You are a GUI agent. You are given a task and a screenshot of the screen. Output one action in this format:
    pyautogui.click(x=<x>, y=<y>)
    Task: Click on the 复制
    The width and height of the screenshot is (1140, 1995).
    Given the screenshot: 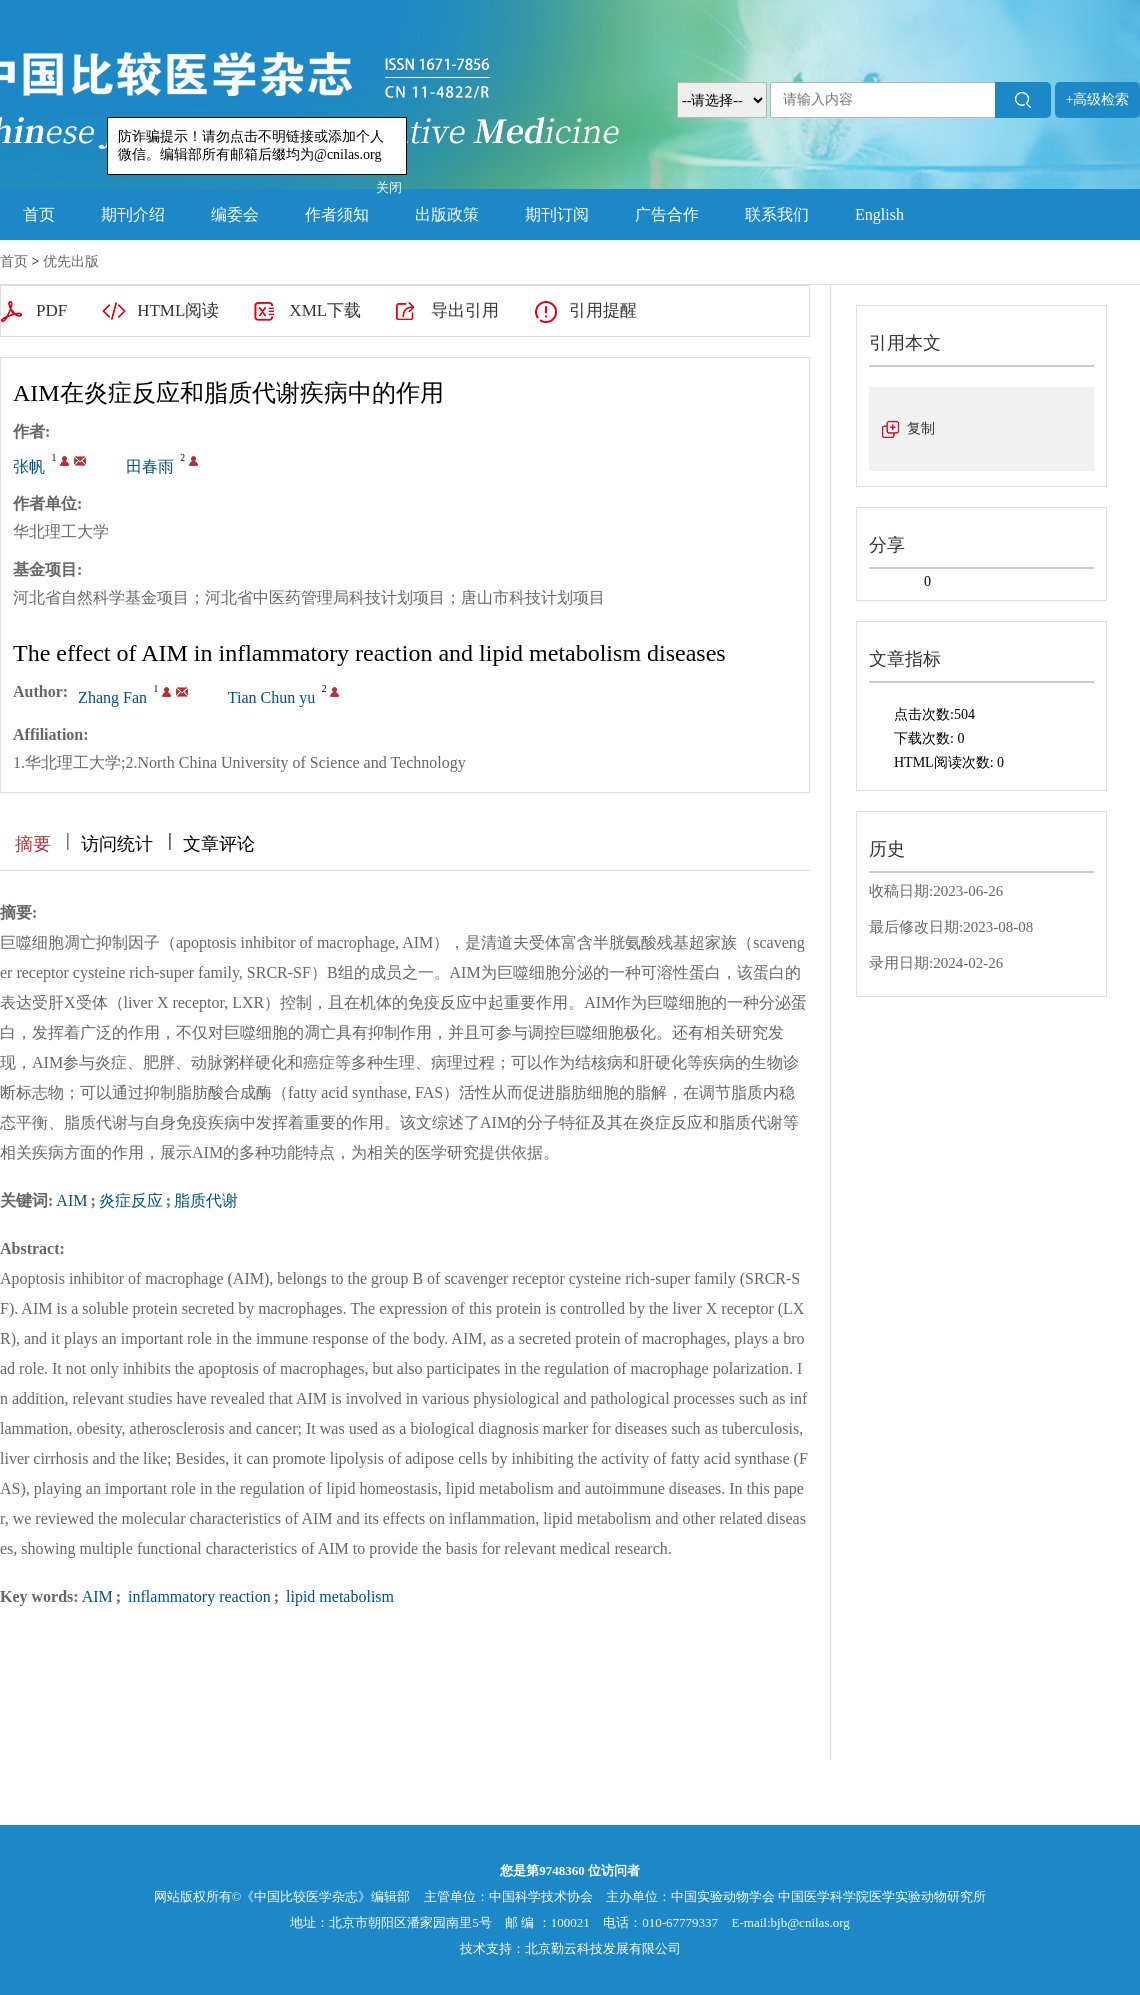 What is the action you would take?
    pyautogui.click(x=921, y=428)
    